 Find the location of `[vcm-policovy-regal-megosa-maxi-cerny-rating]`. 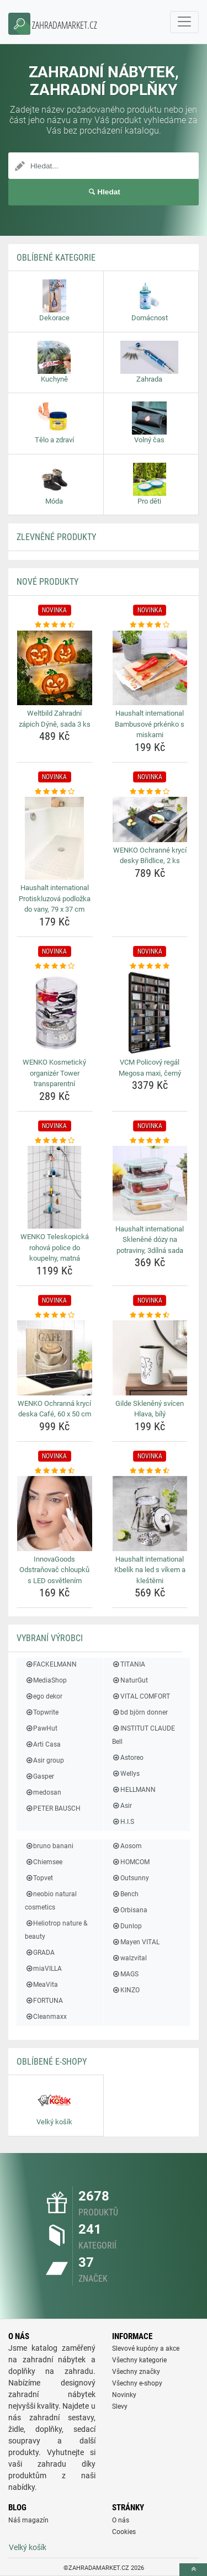

[vcm-policovy-regal-megosa-maxi-cerny-rating] is located at coordinates (150, 966).